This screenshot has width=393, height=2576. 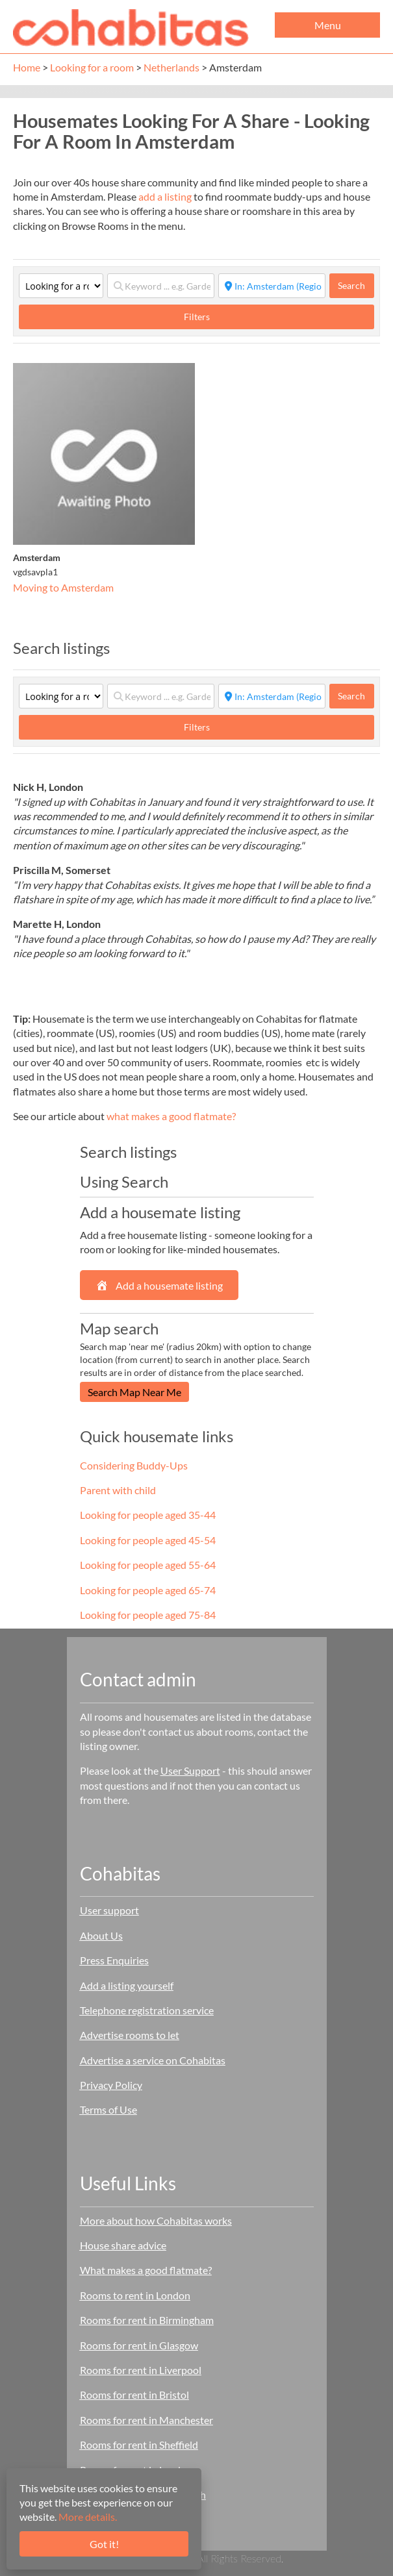 I want to click on Add a listing yourself, so click(x=126, y=1985).